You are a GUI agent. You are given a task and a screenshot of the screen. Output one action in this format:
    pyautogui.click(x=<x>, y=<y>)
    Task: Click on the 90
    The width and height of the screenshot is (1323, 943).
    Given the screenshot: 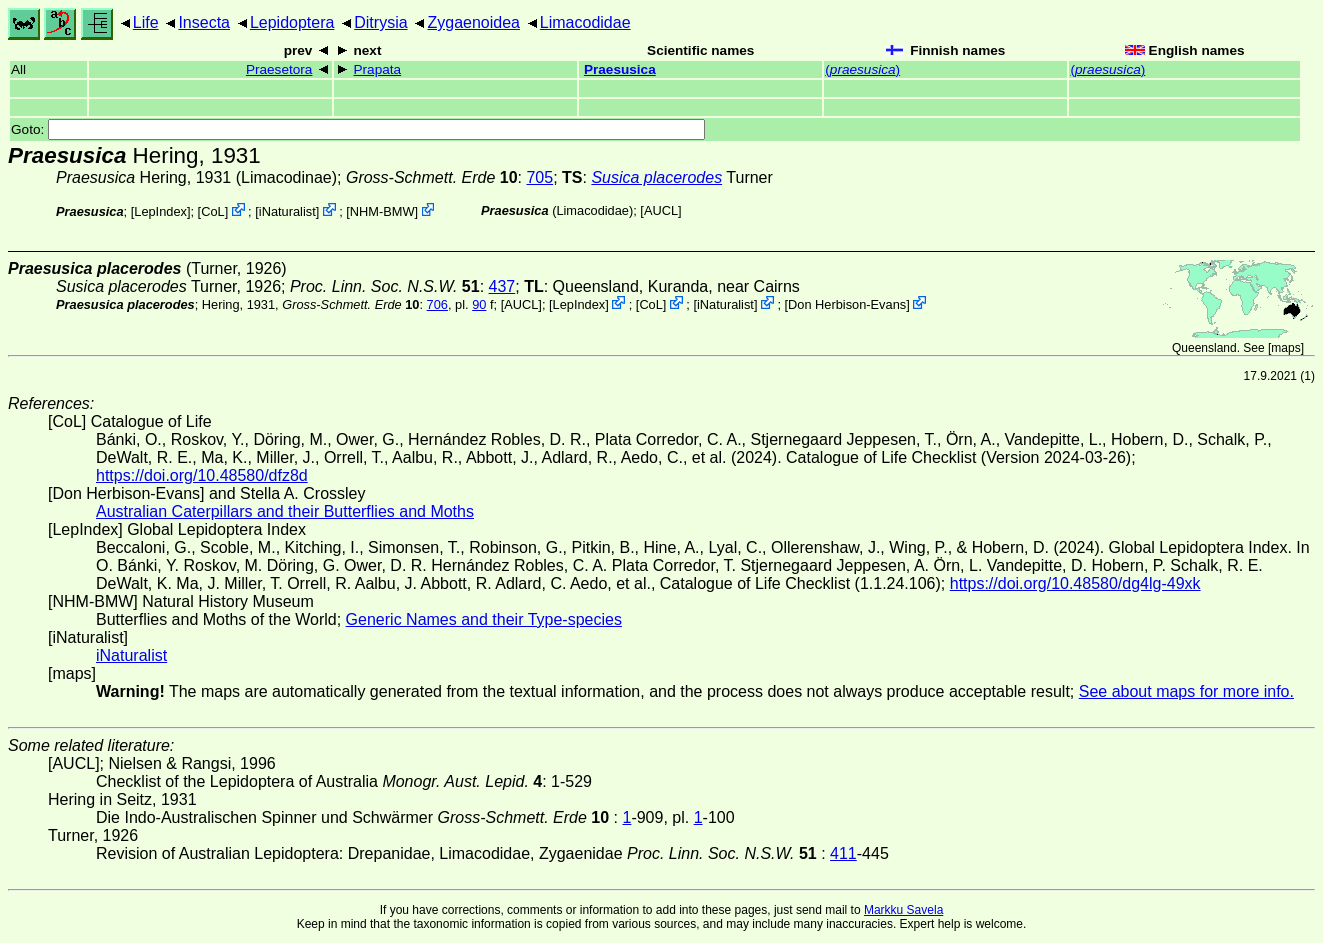 What is the action you would take?
    pyautogui.click(x=479, y=304)
    